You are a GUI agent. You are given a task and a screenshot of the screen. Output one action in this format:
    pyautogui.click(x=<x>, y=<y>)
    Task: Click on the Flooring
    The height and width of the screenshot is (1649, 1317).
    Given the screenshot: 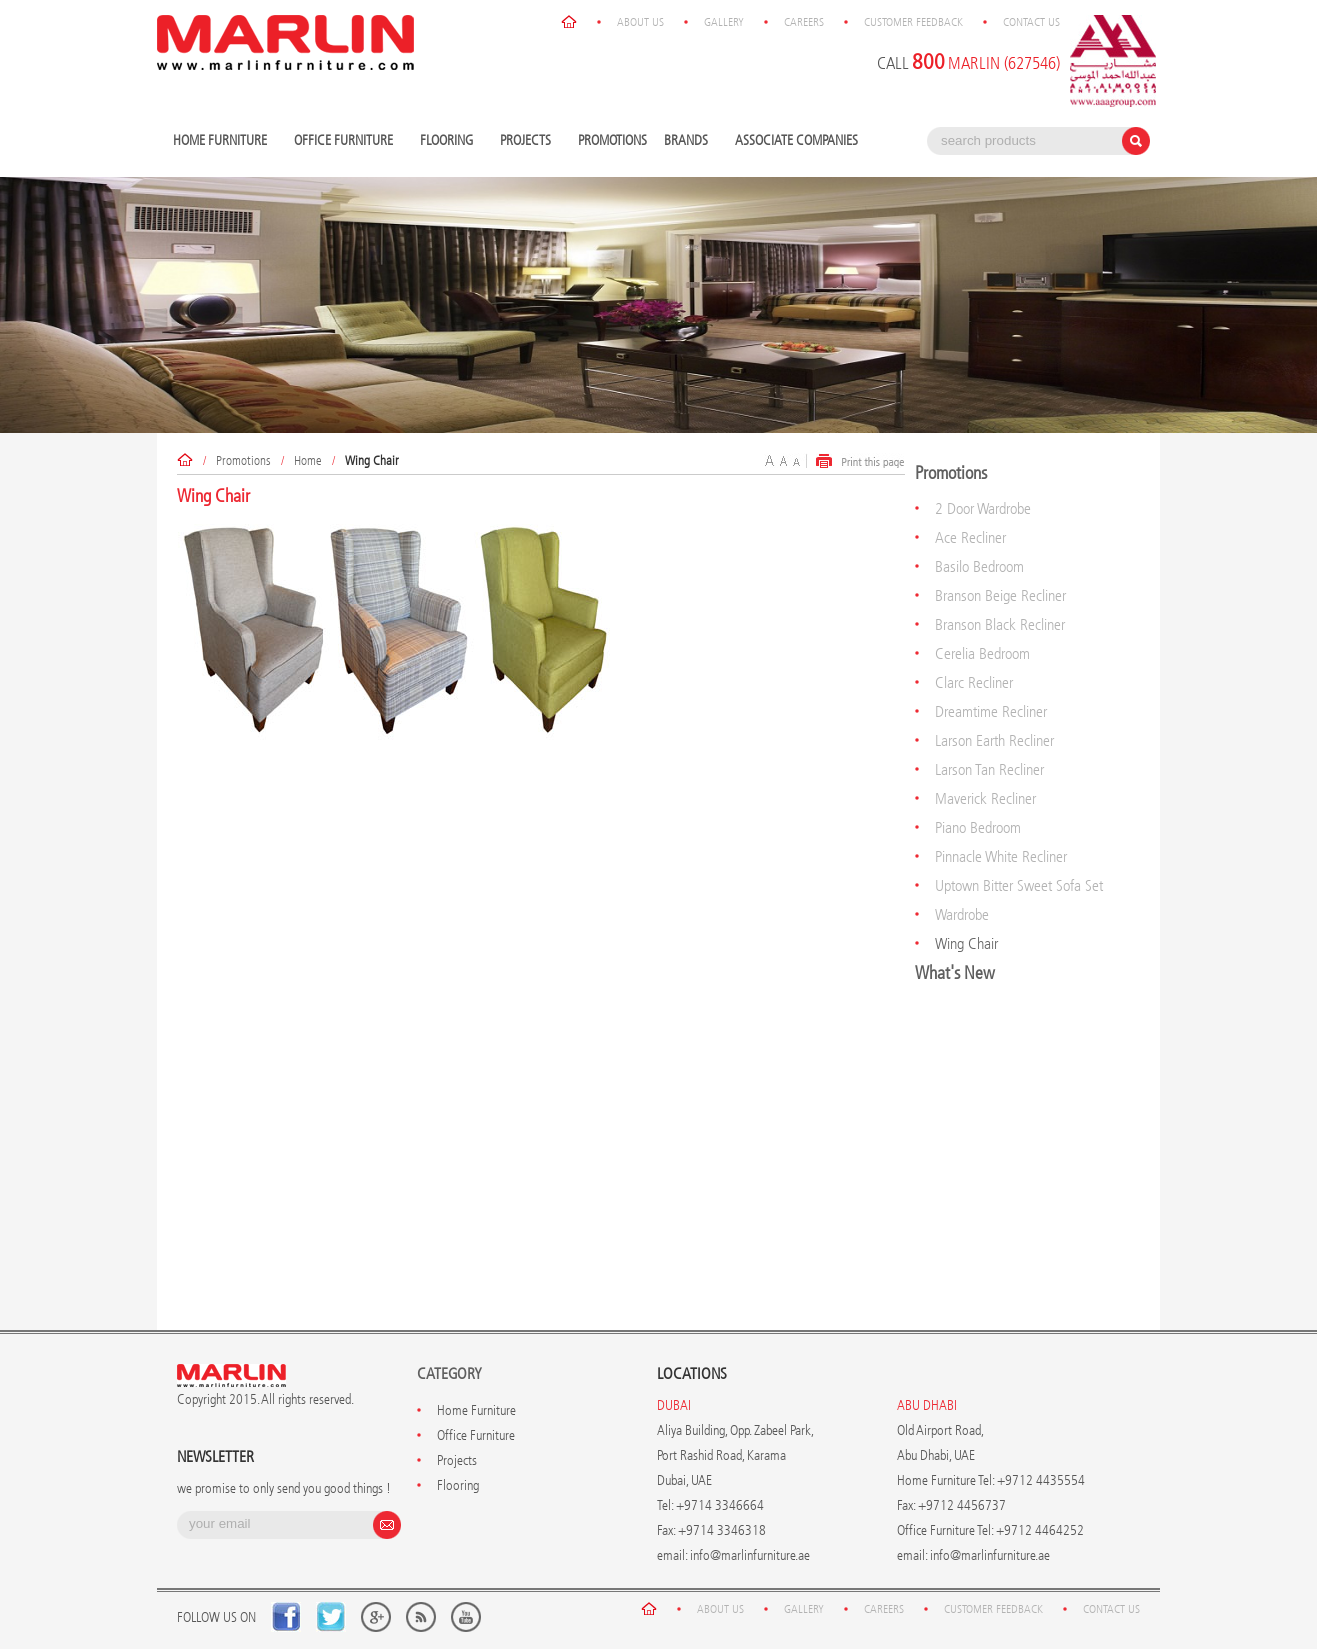 What is the action you would take?
    pyautogui.click(x=449, y=141)
    